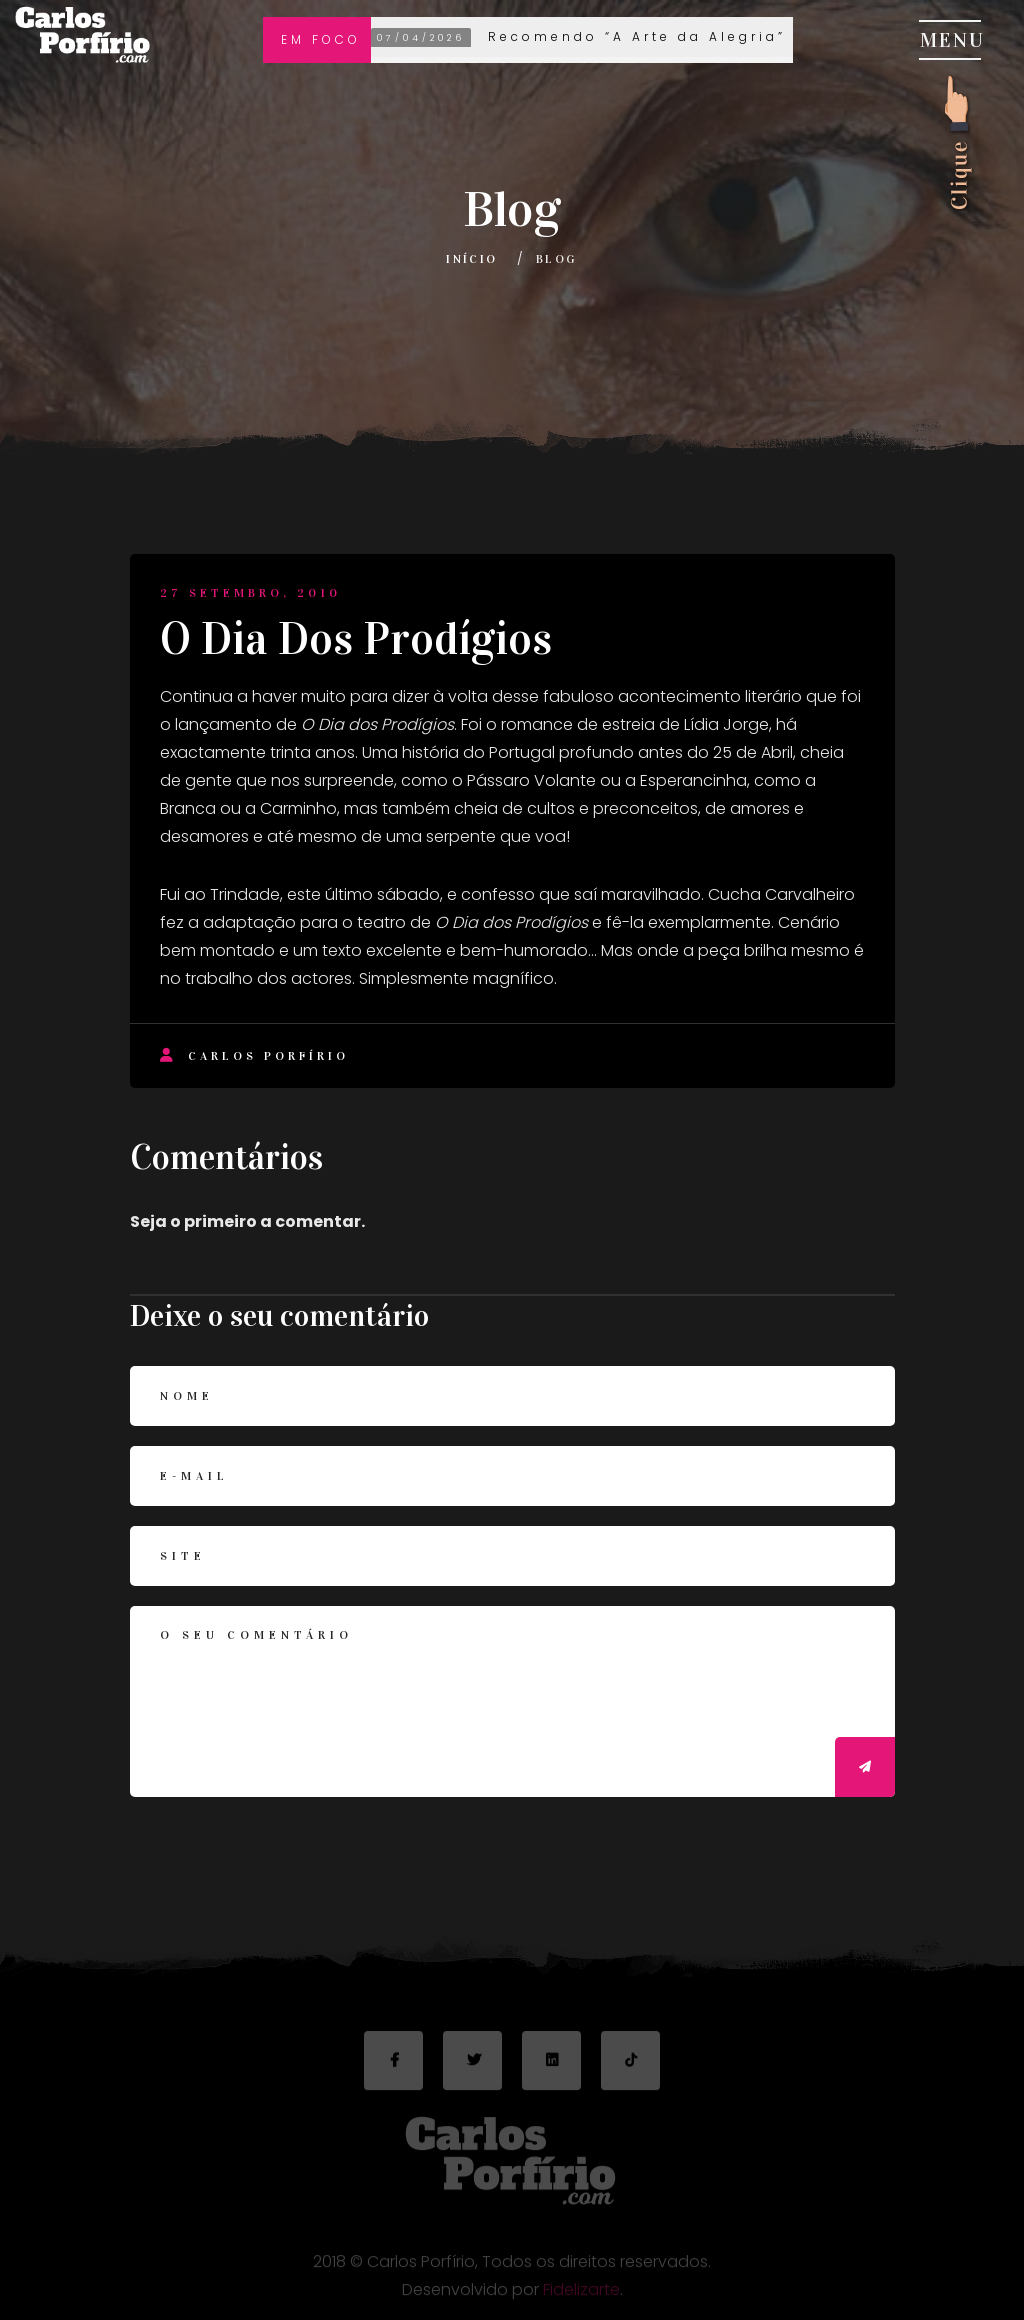 The height and width of the screenshot is (2320, 1024). I want to click on Blog, so click(557, 259).